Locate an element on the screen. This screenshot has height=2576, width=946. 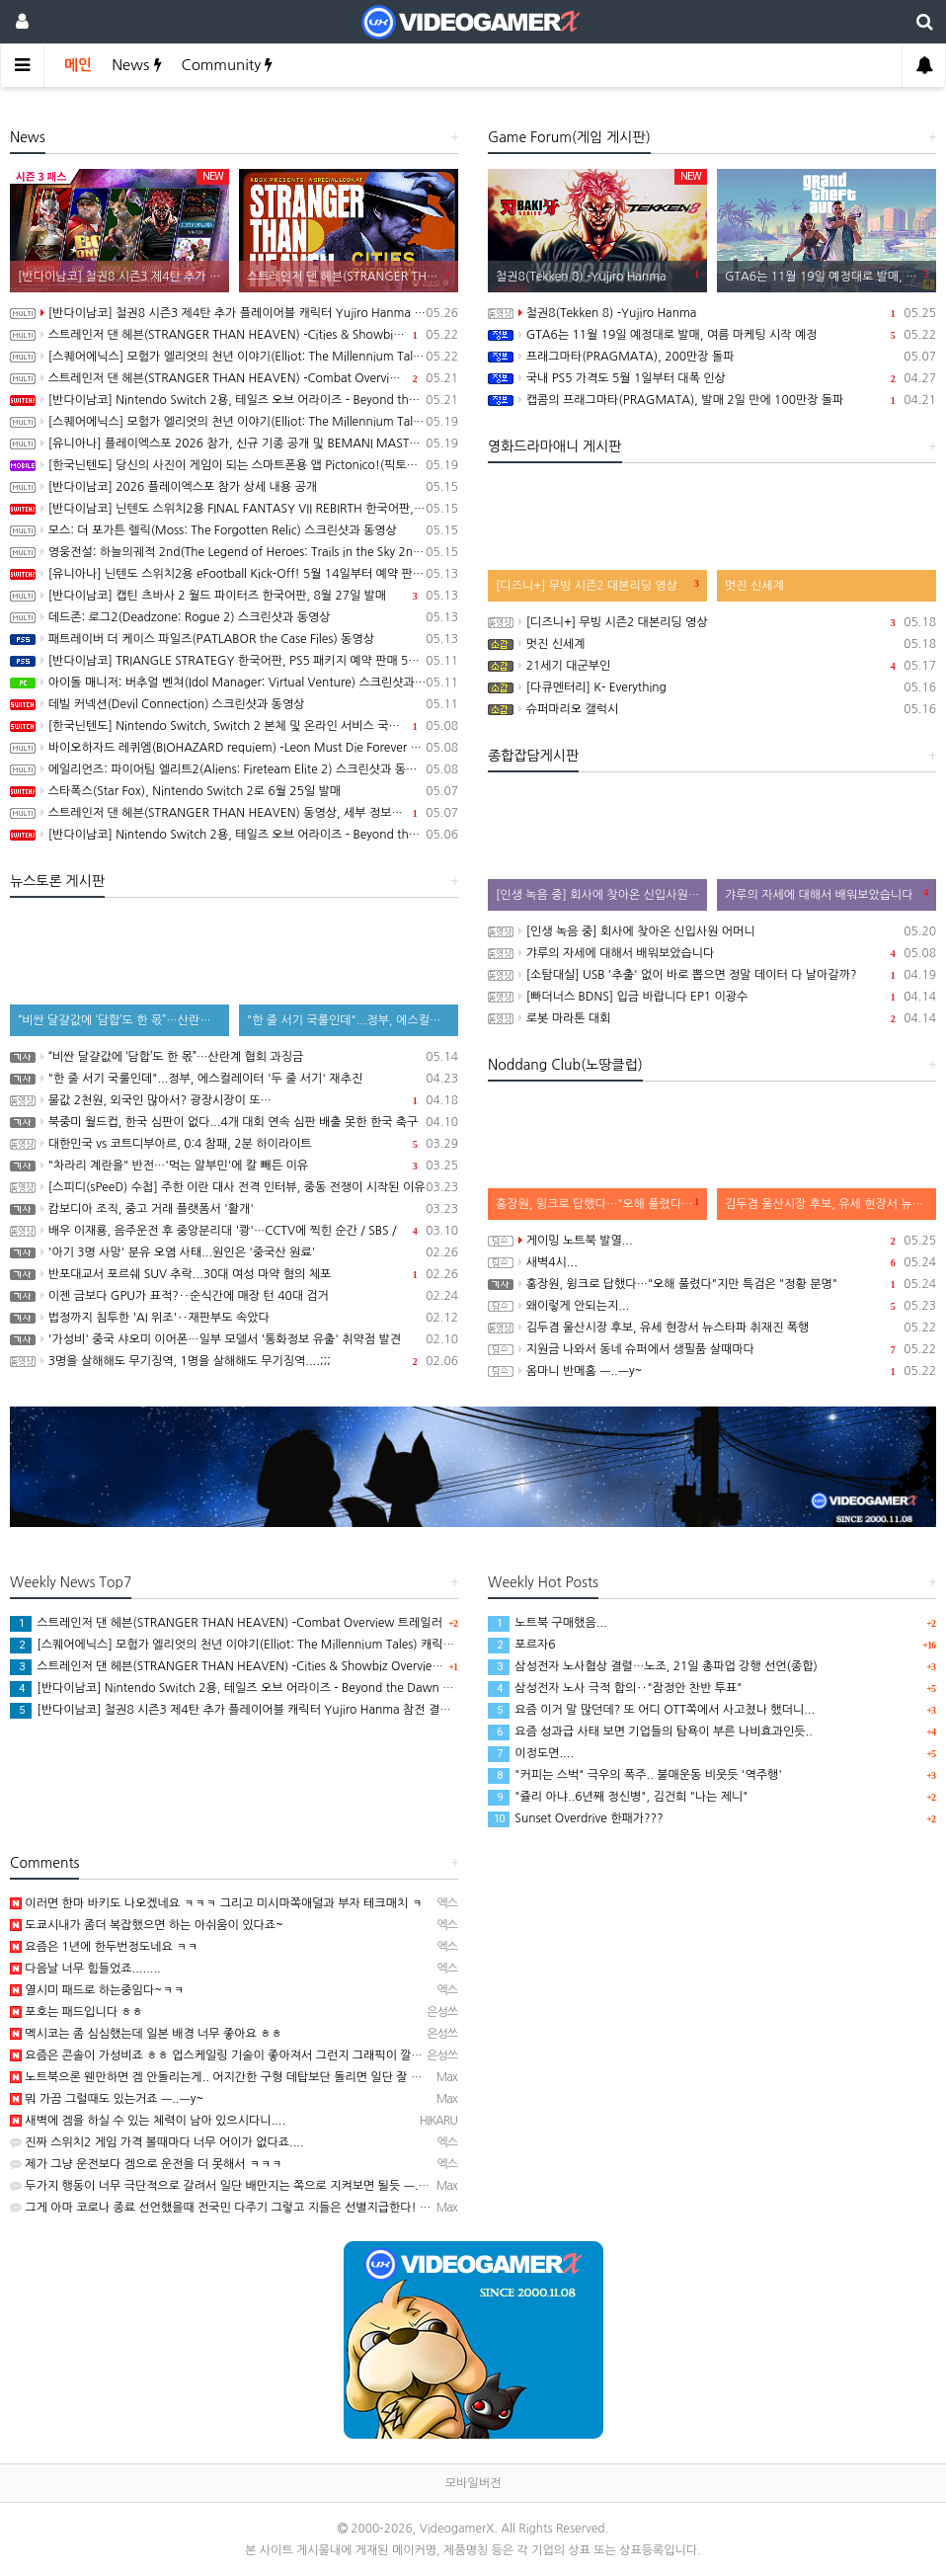
그게 아마 코로나 종료 선언했을때 전국민 다주기 그렇고 지들은 선별지급한다! 명분으로 자영업자들 한테 생색내… is located at coordinates (303, 2208).